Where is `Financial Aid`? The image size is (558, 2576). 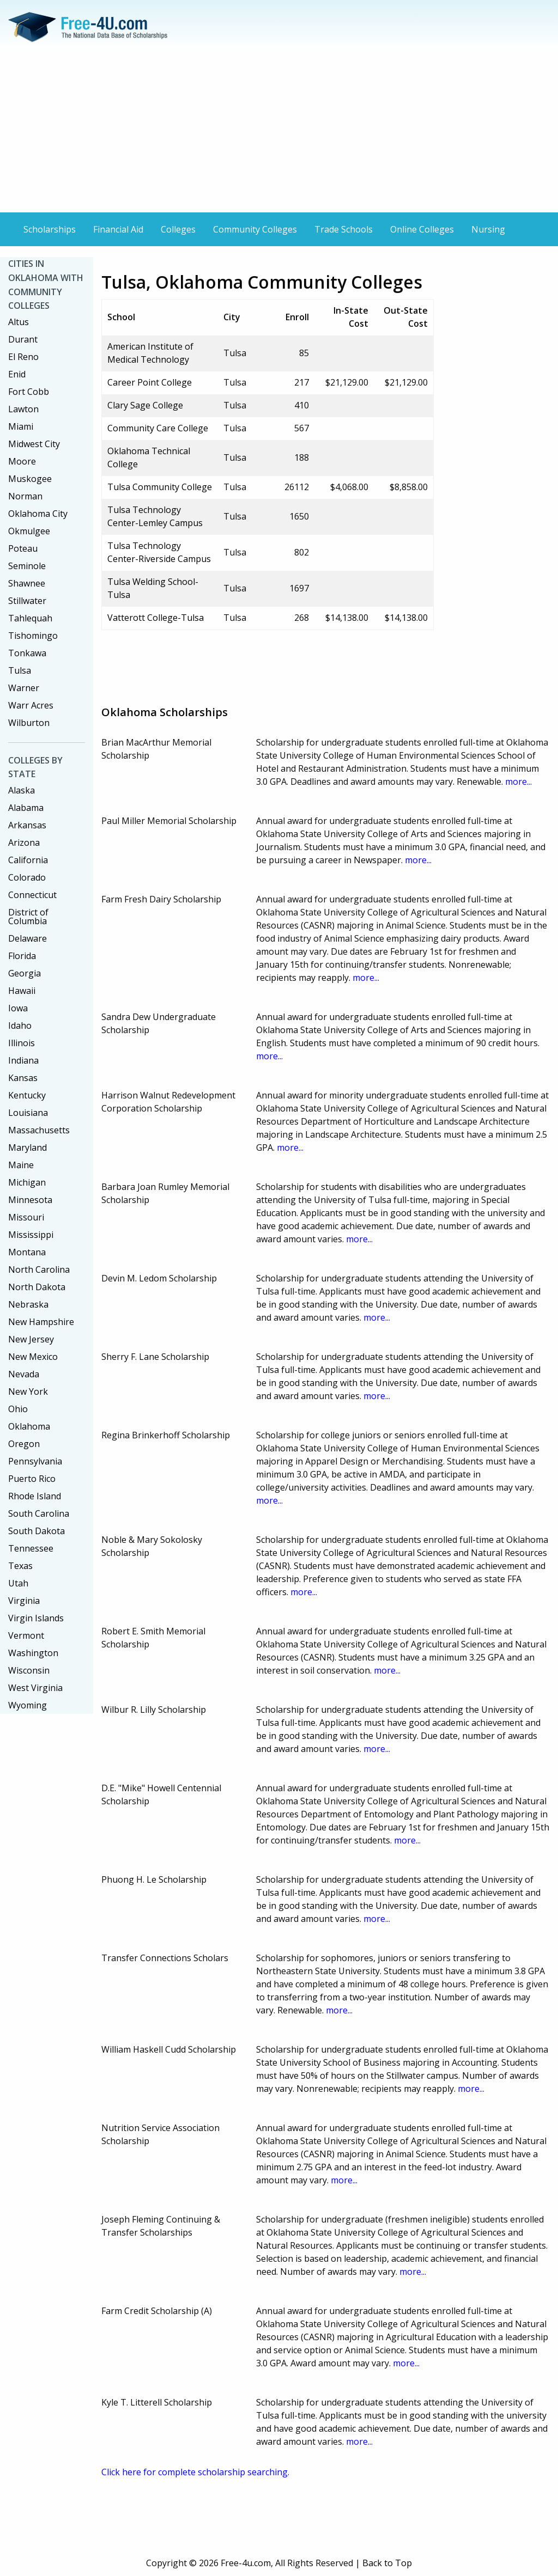
Financial Aid is located at coordinates (118, 229).